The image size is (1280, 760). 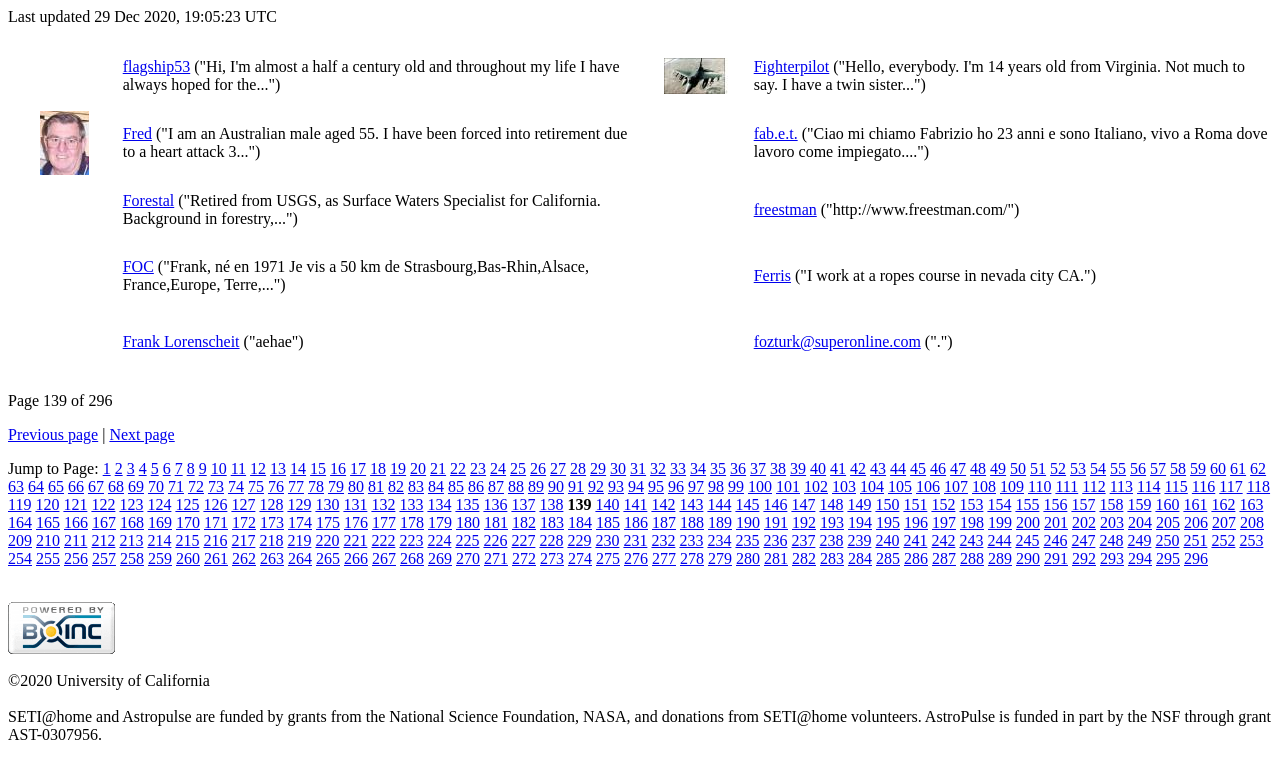 I want to click on 89, so click(x=536, y=486).